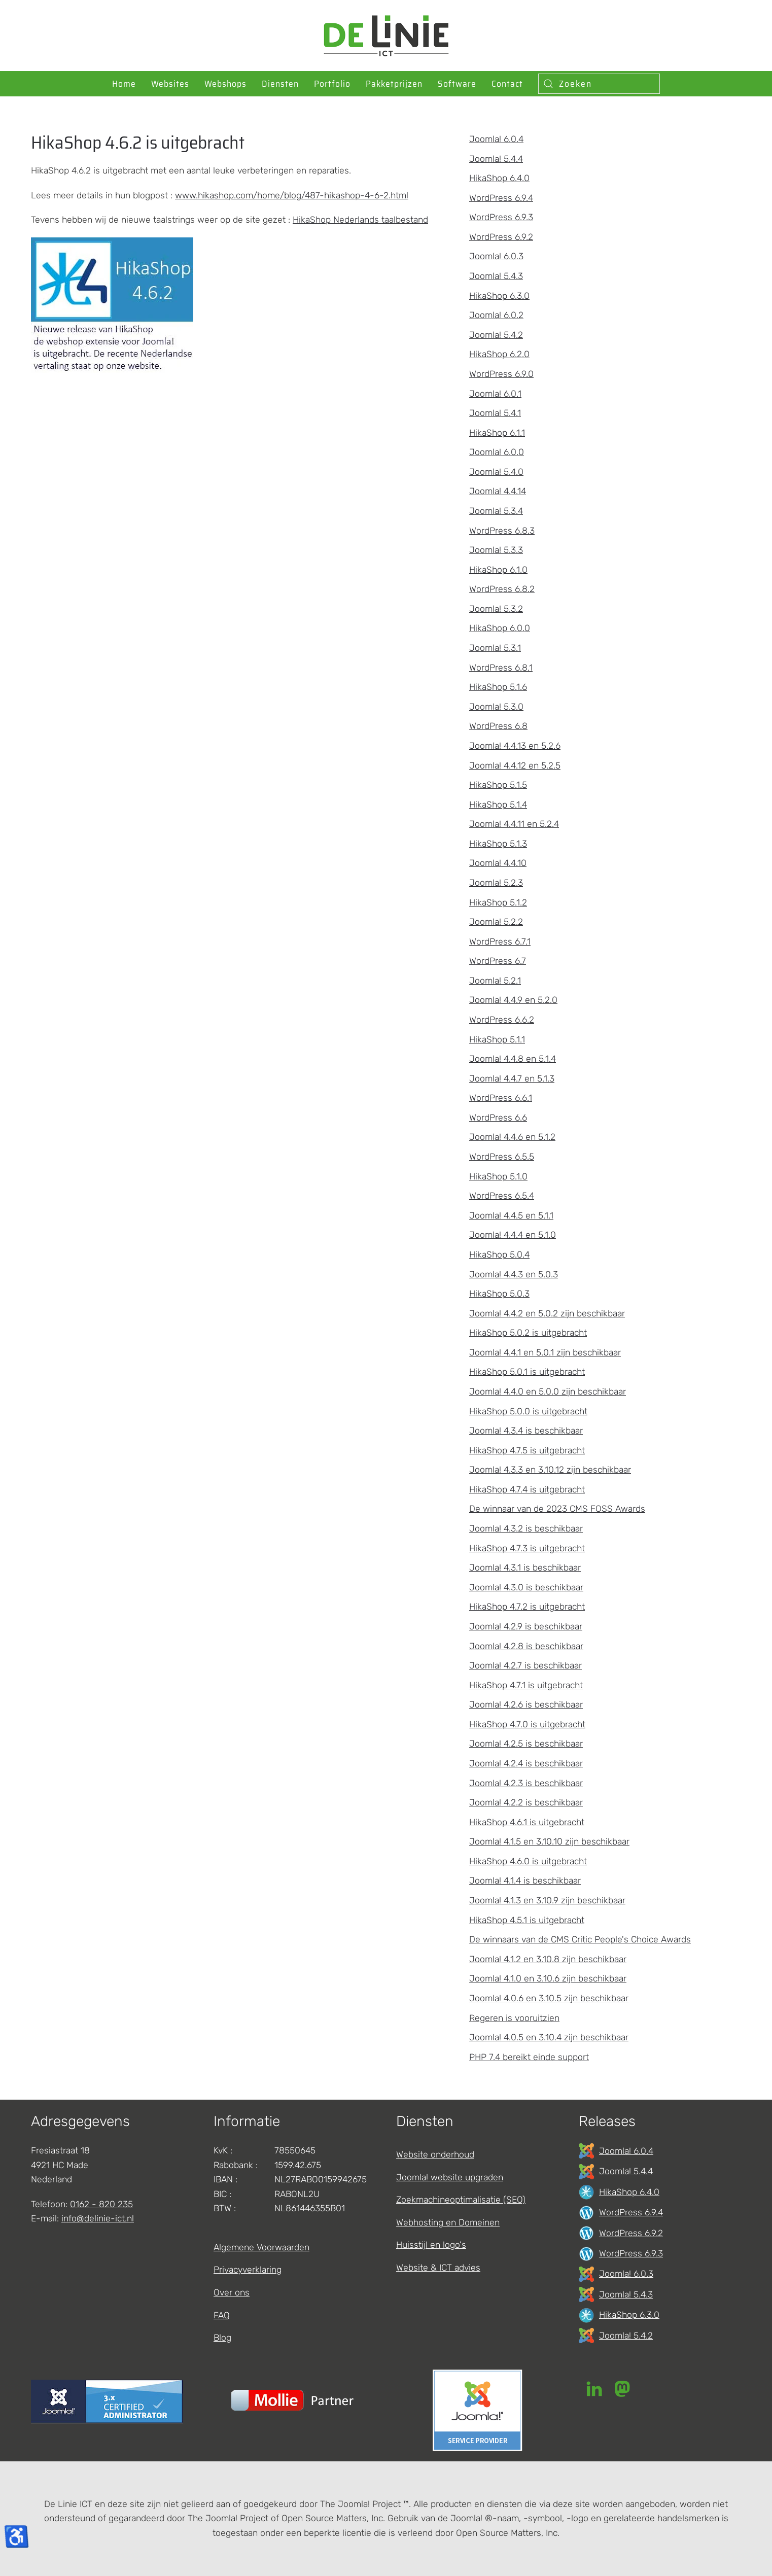 The height and width of the screenshot is (2576, 772). What do you see at coordinates (512, 1137) in the screenshot?
I see `Joomla! 4.4.6 en 5.1.2` at bounding box center [512, 1137].